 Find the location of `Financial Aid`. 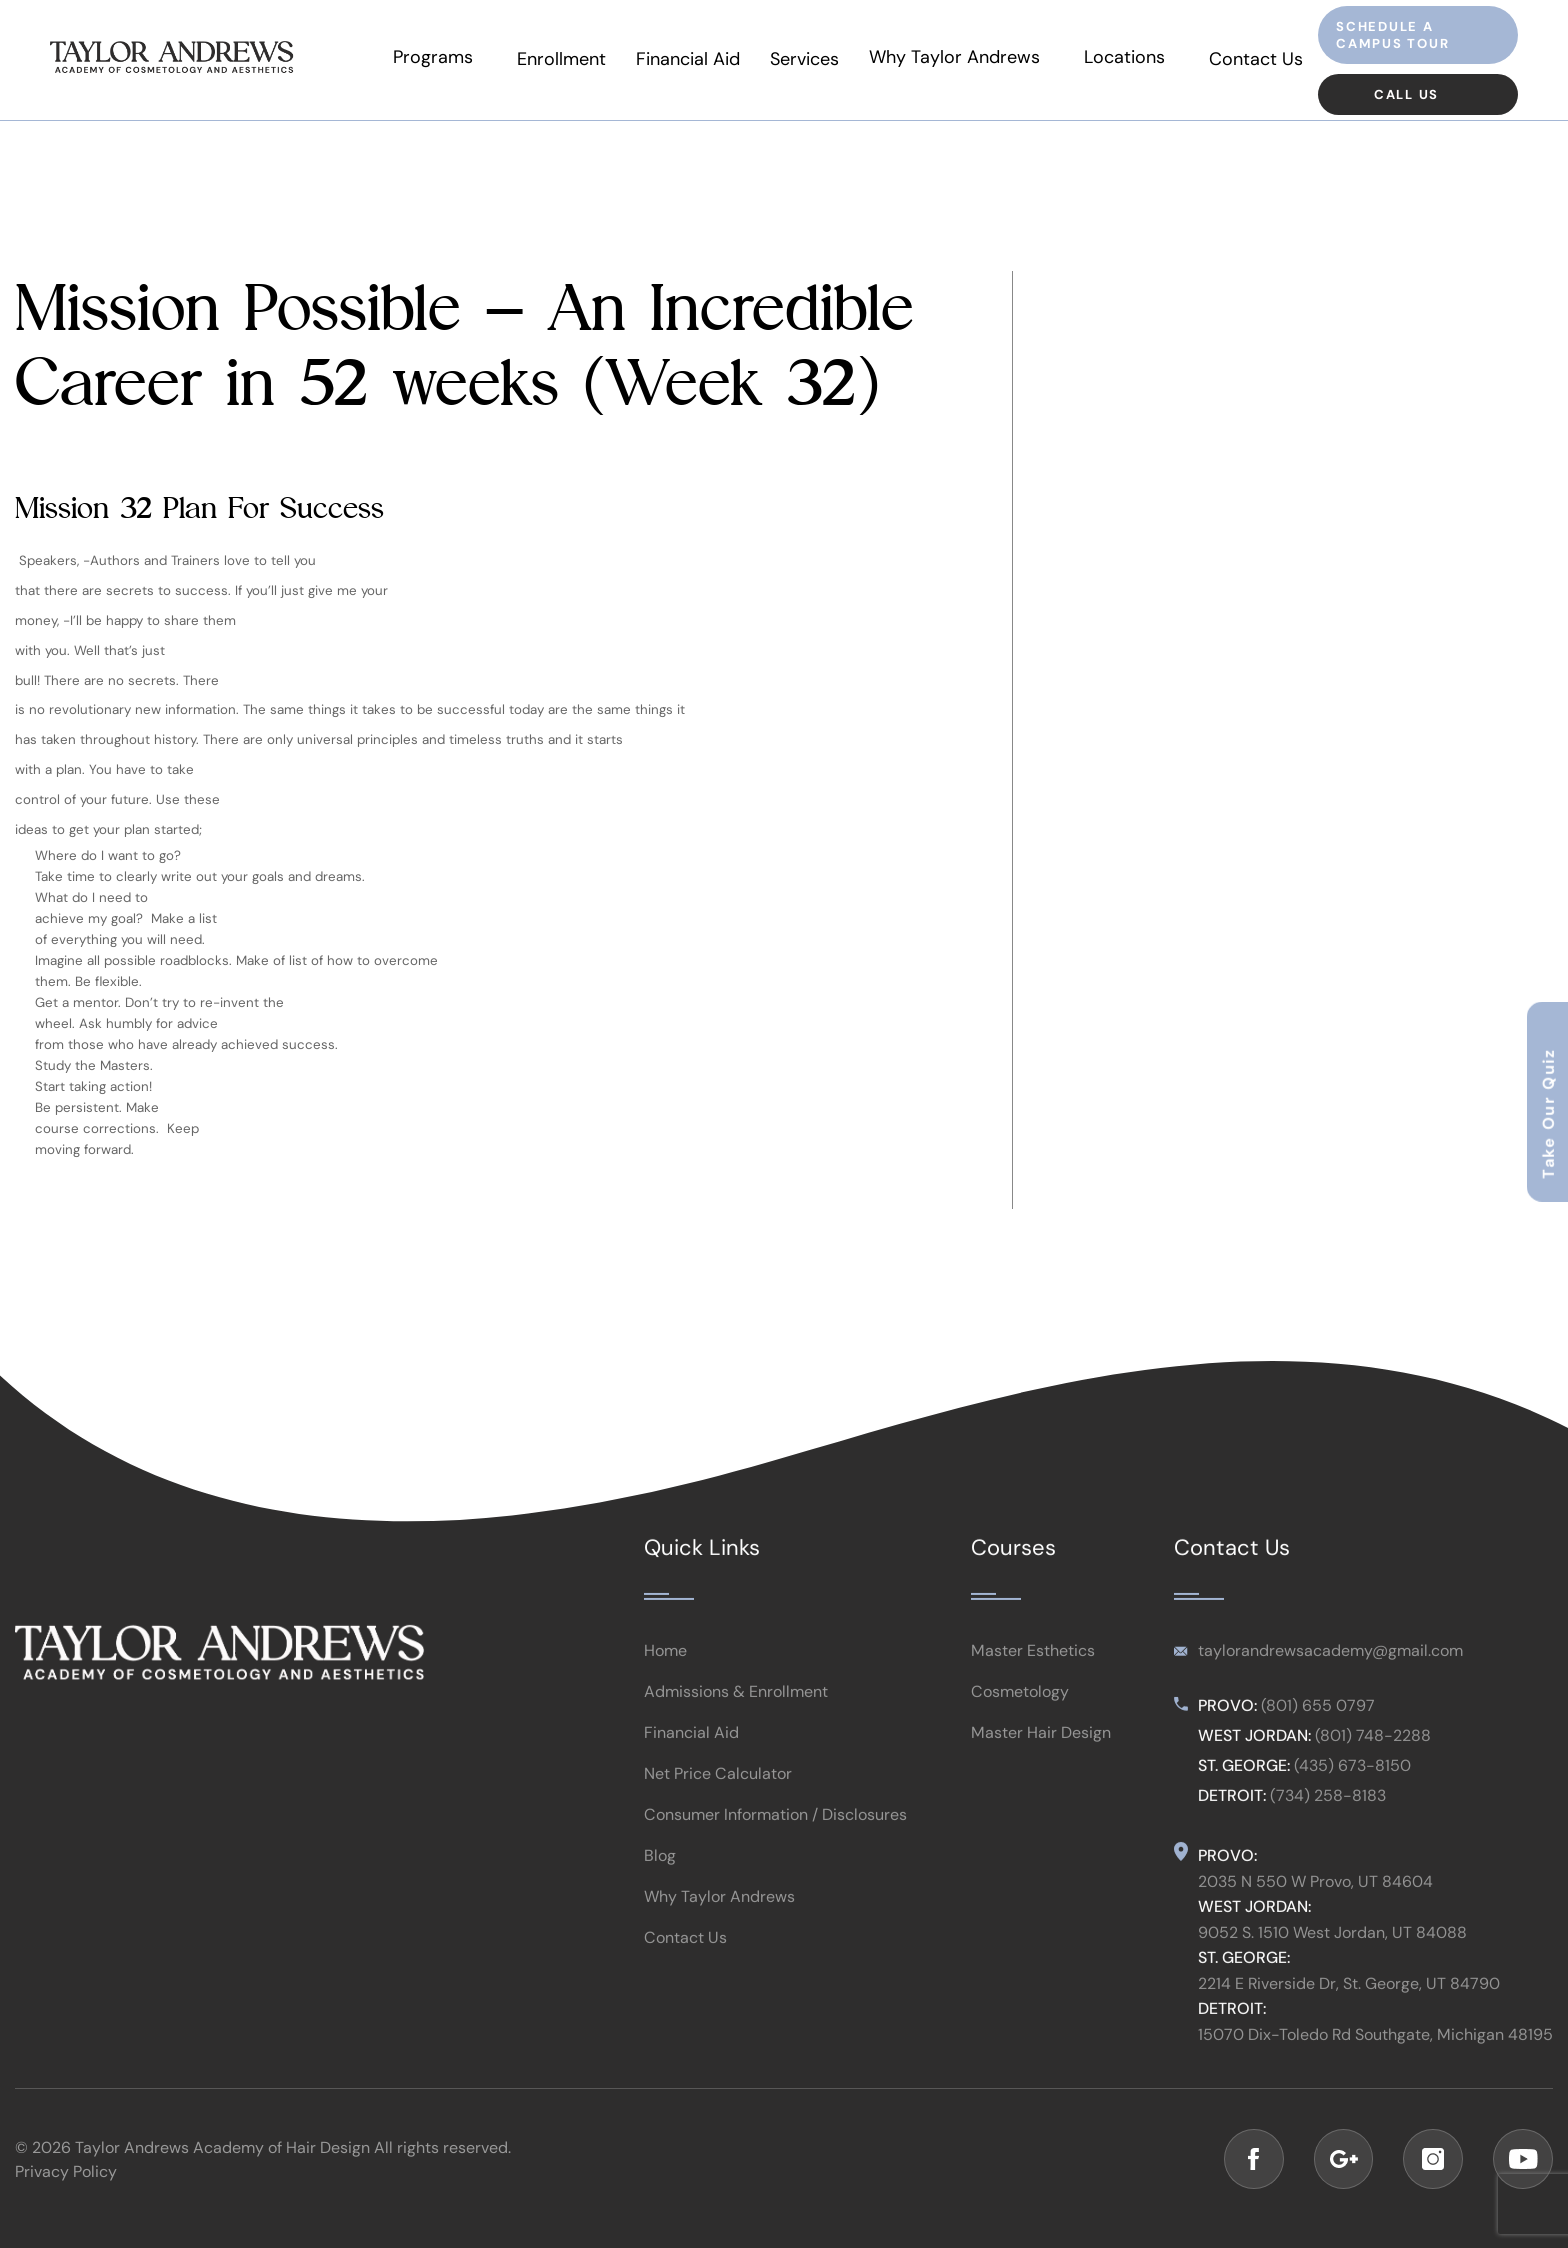

Financial Aid is located at coordinates (700, 59).